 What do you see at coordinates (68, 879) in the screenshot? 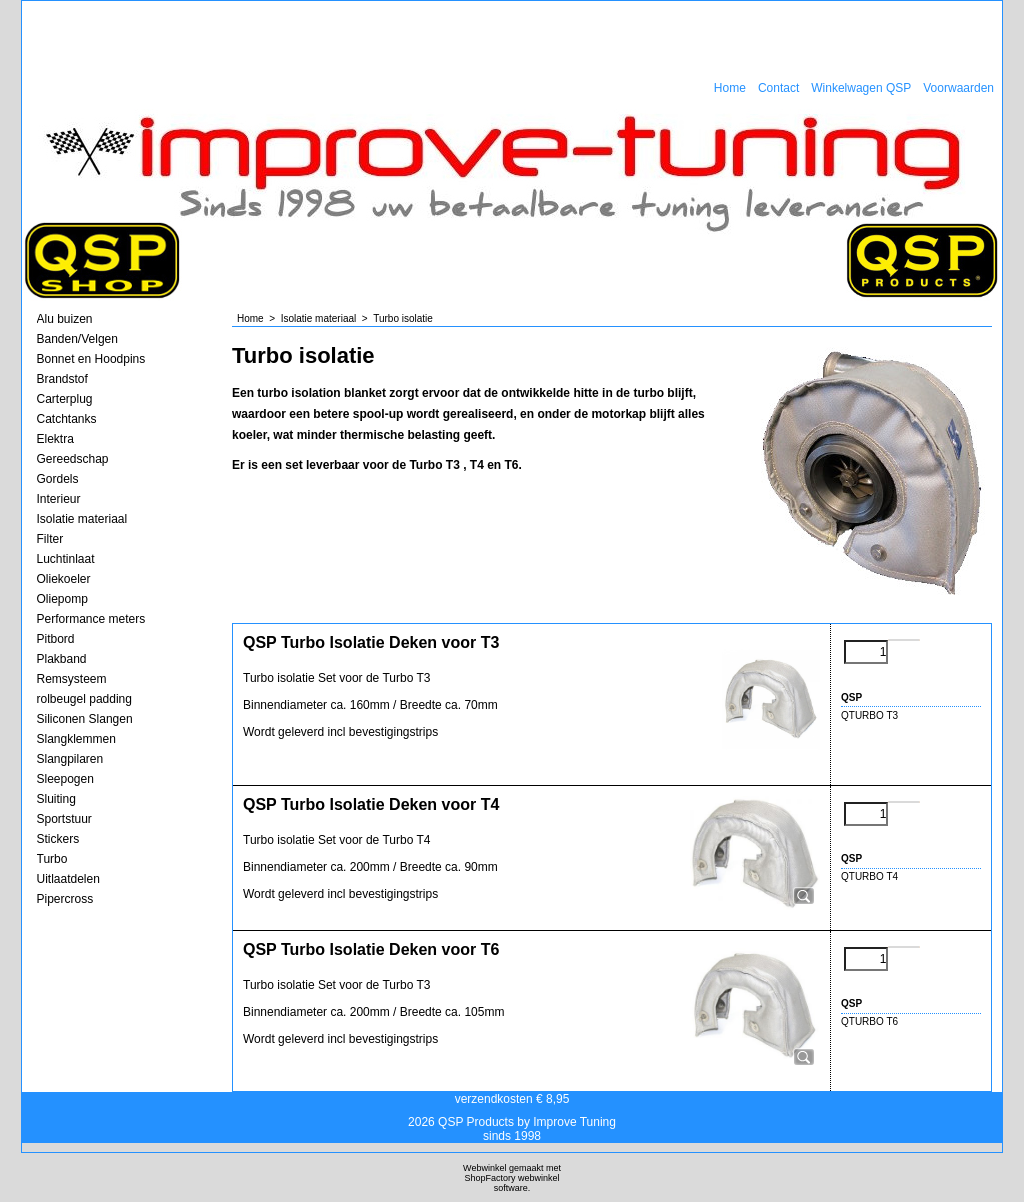
I see `Uitlaatdelen` at bounding box center [68, 879].